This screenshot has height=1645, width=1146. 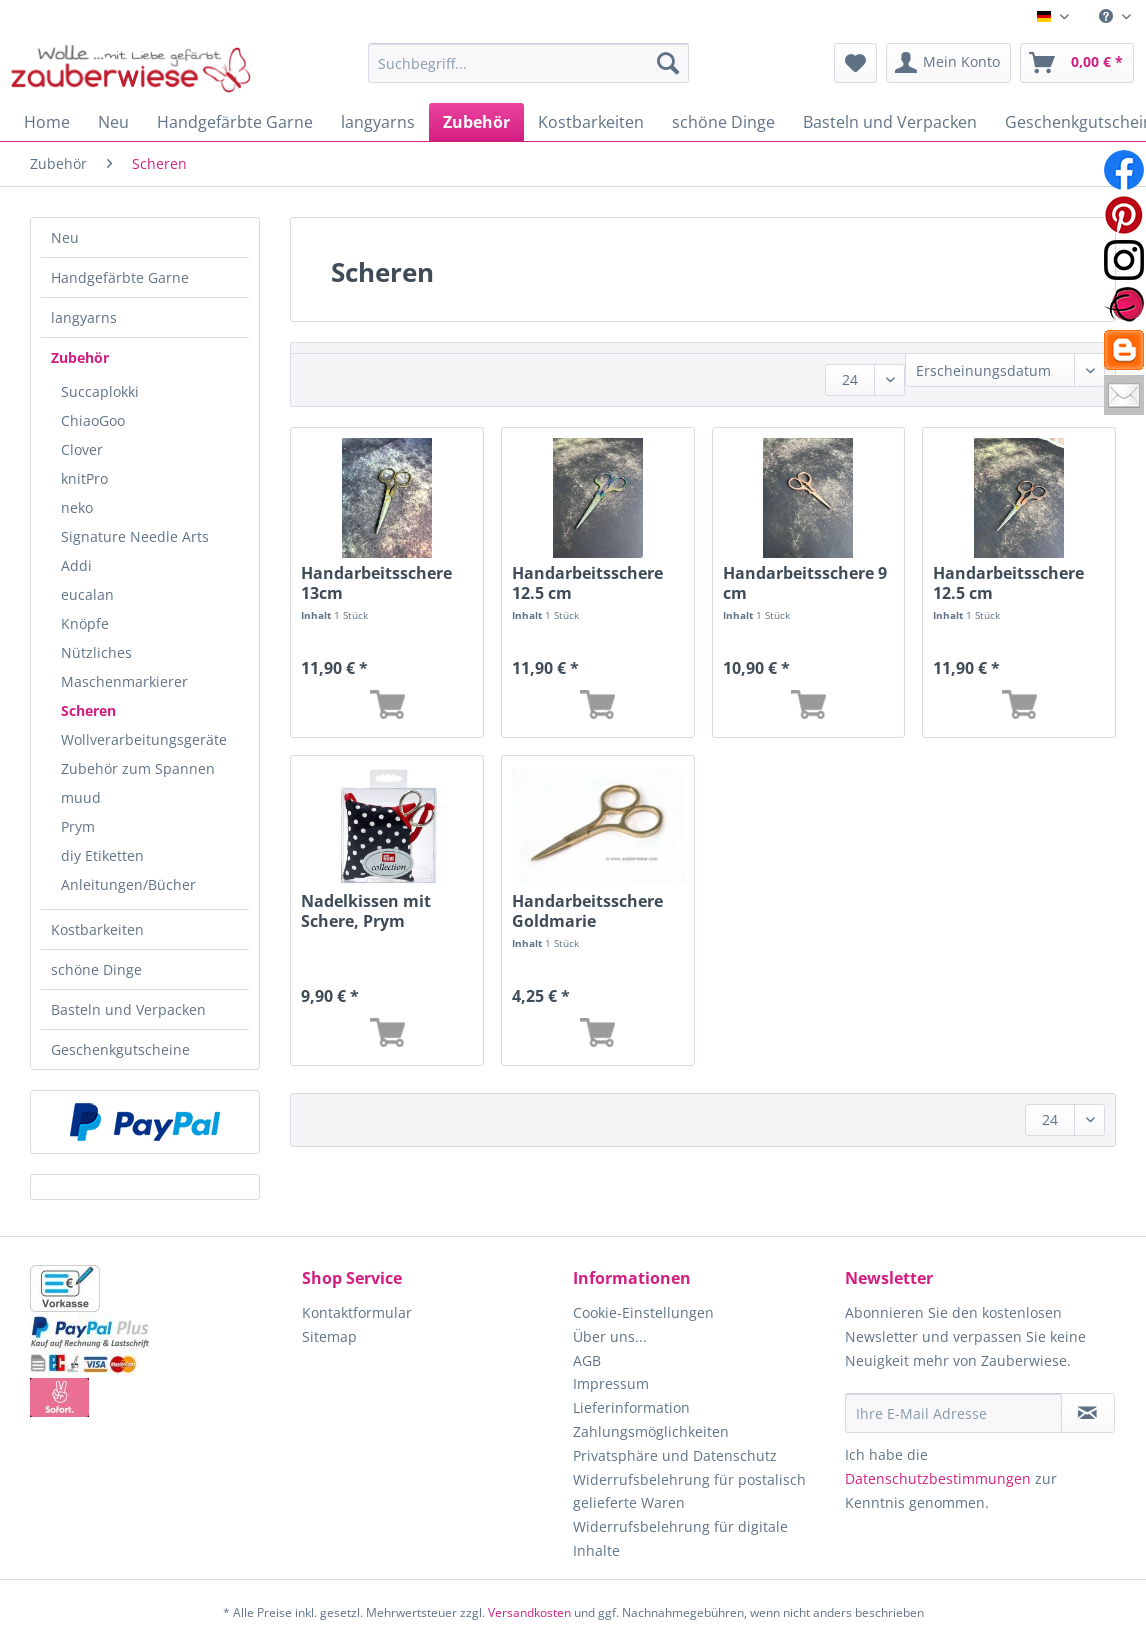 I want to click on Kostbarkeiten, so click(x=97, y=929).